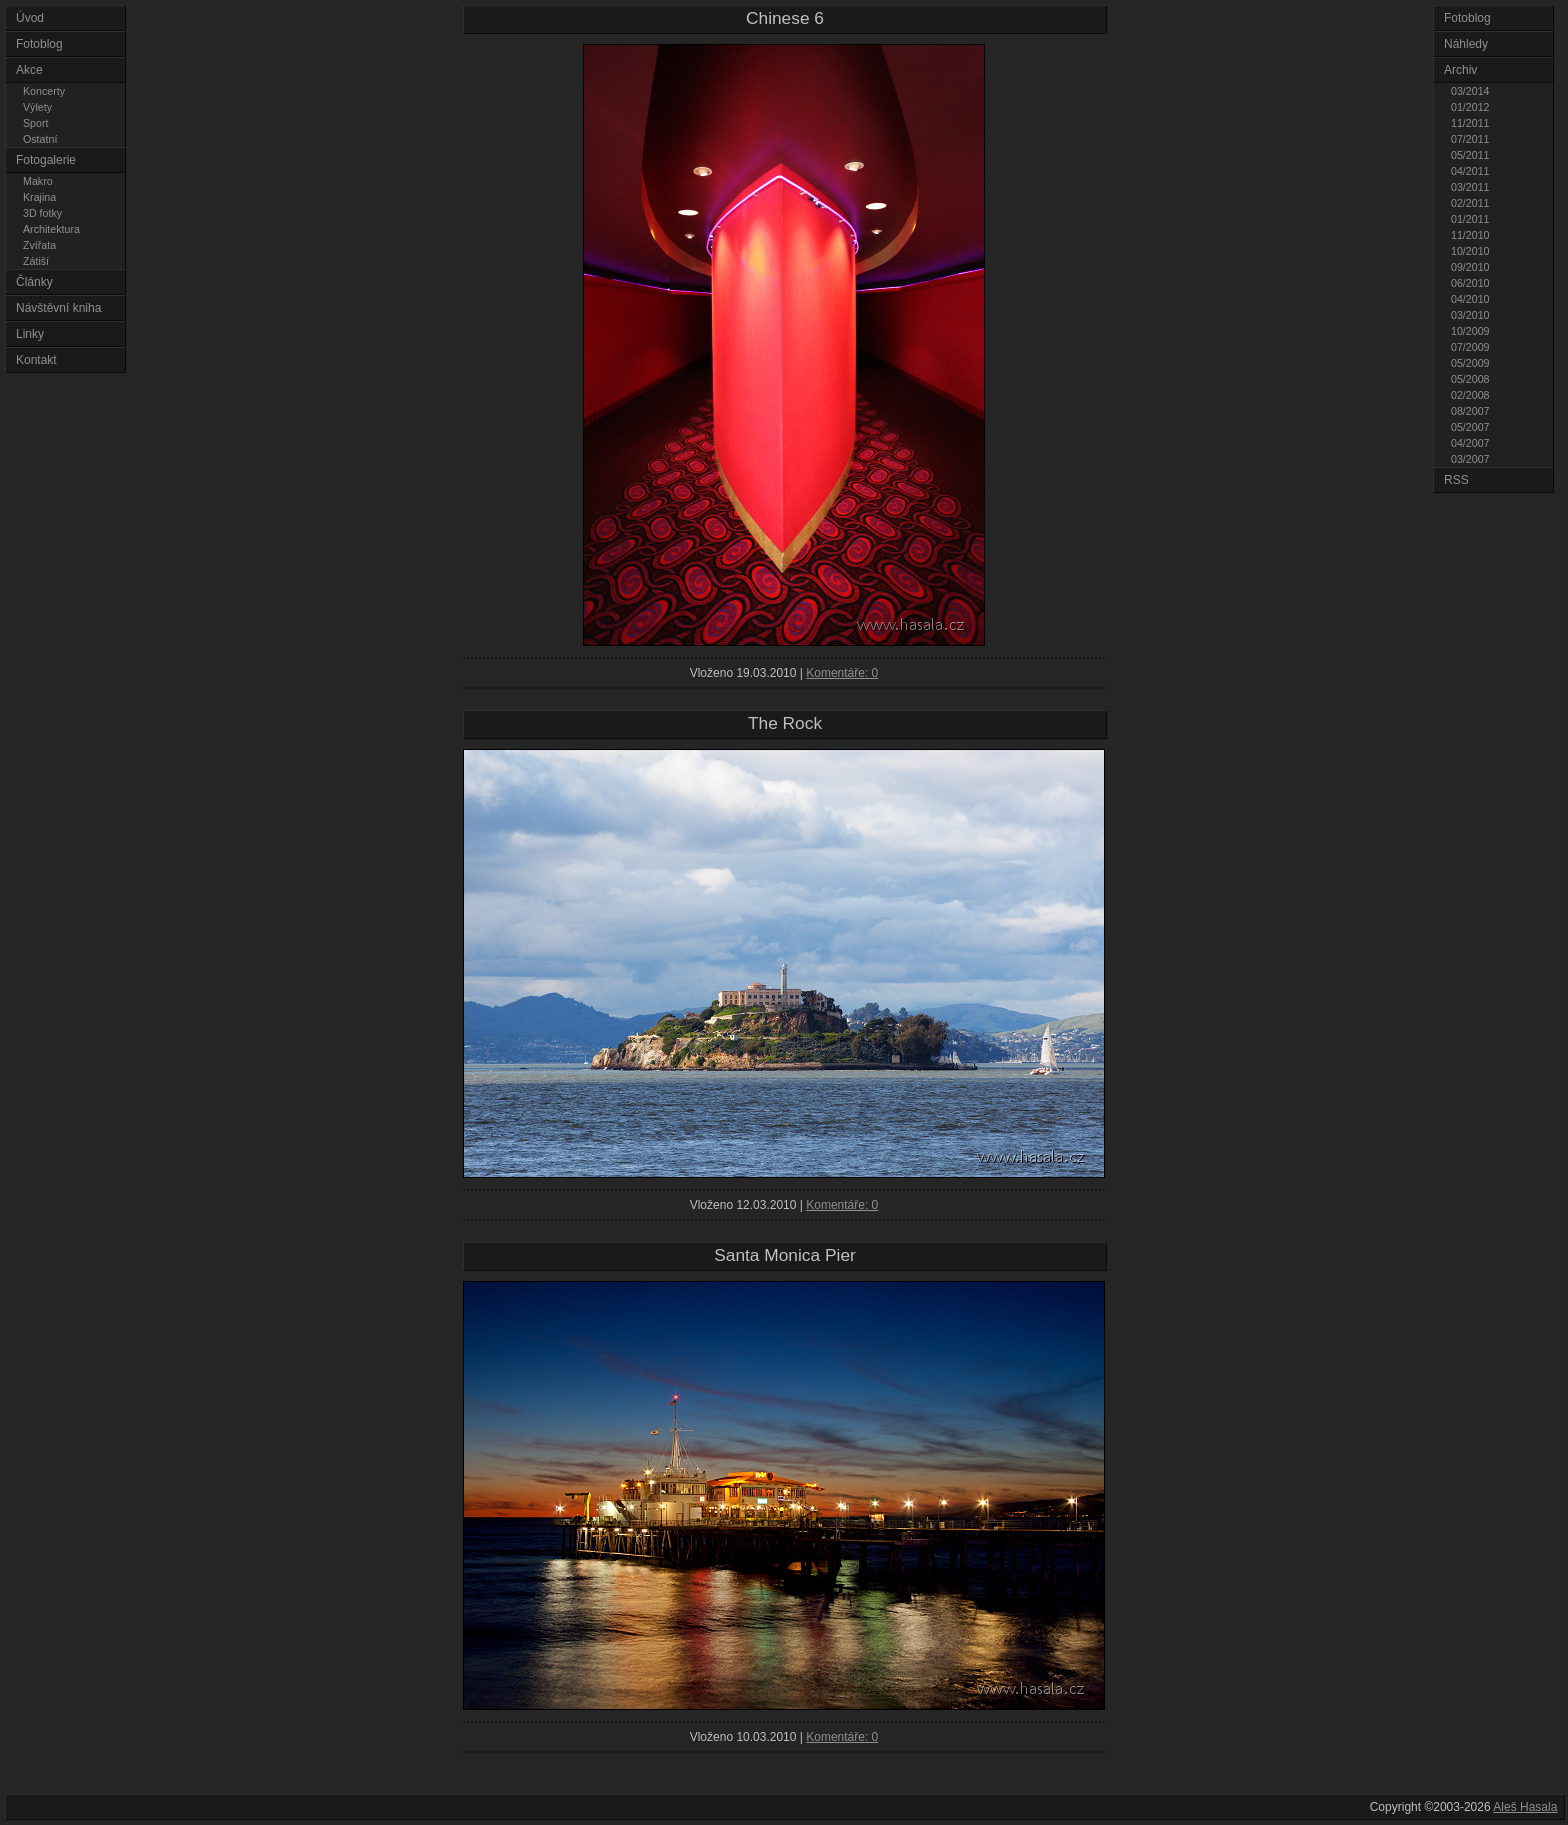  I want to click on Komentáře: 0, so click(842, 673).